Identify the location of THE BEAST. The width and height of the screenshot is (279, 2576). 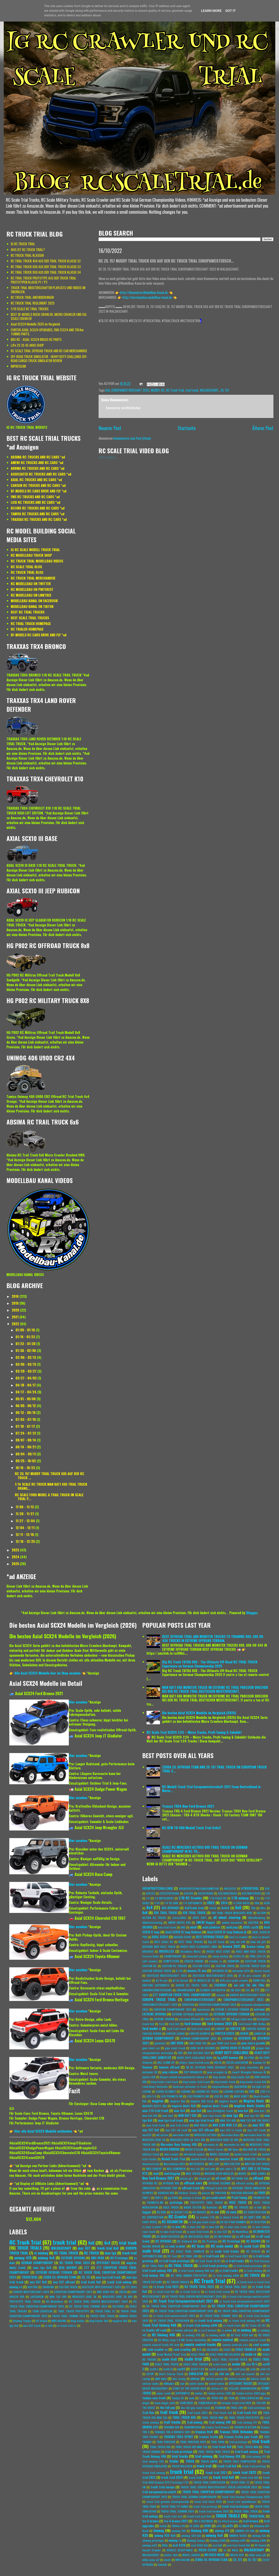
(148, 2408).